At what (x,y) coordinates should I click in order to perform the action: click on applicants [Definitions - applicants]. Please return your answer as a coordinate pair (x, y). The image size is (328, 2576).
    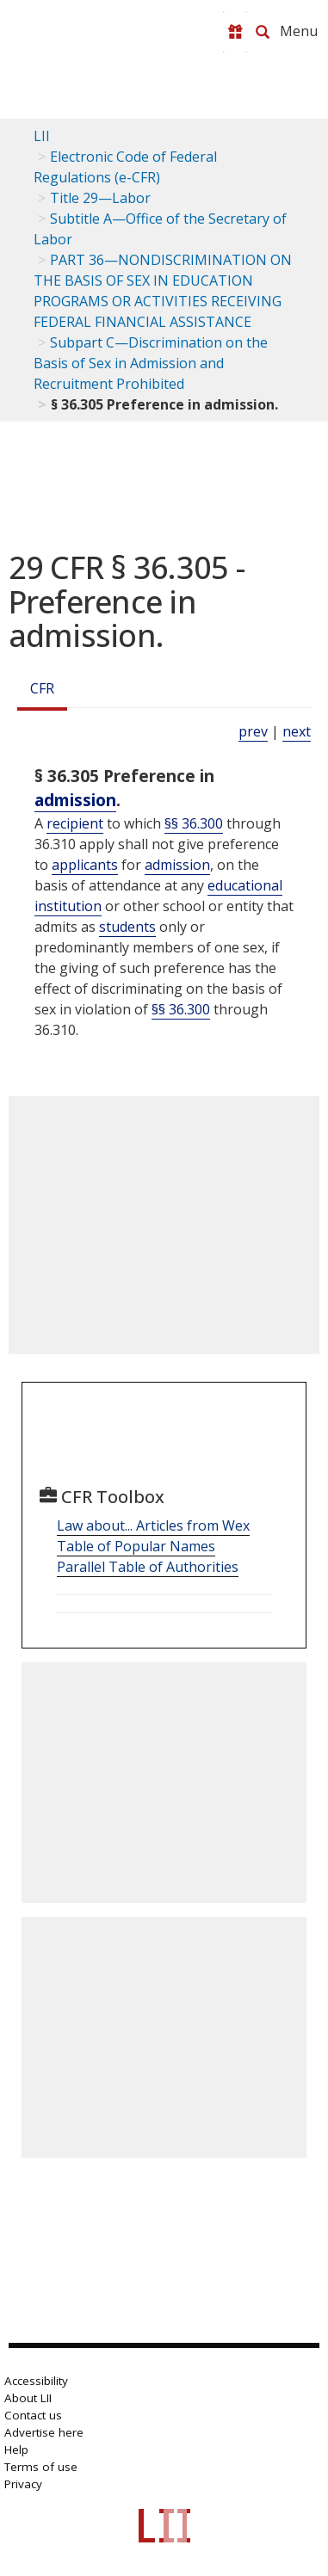
    Looking at the image, I should click on (85, 864).